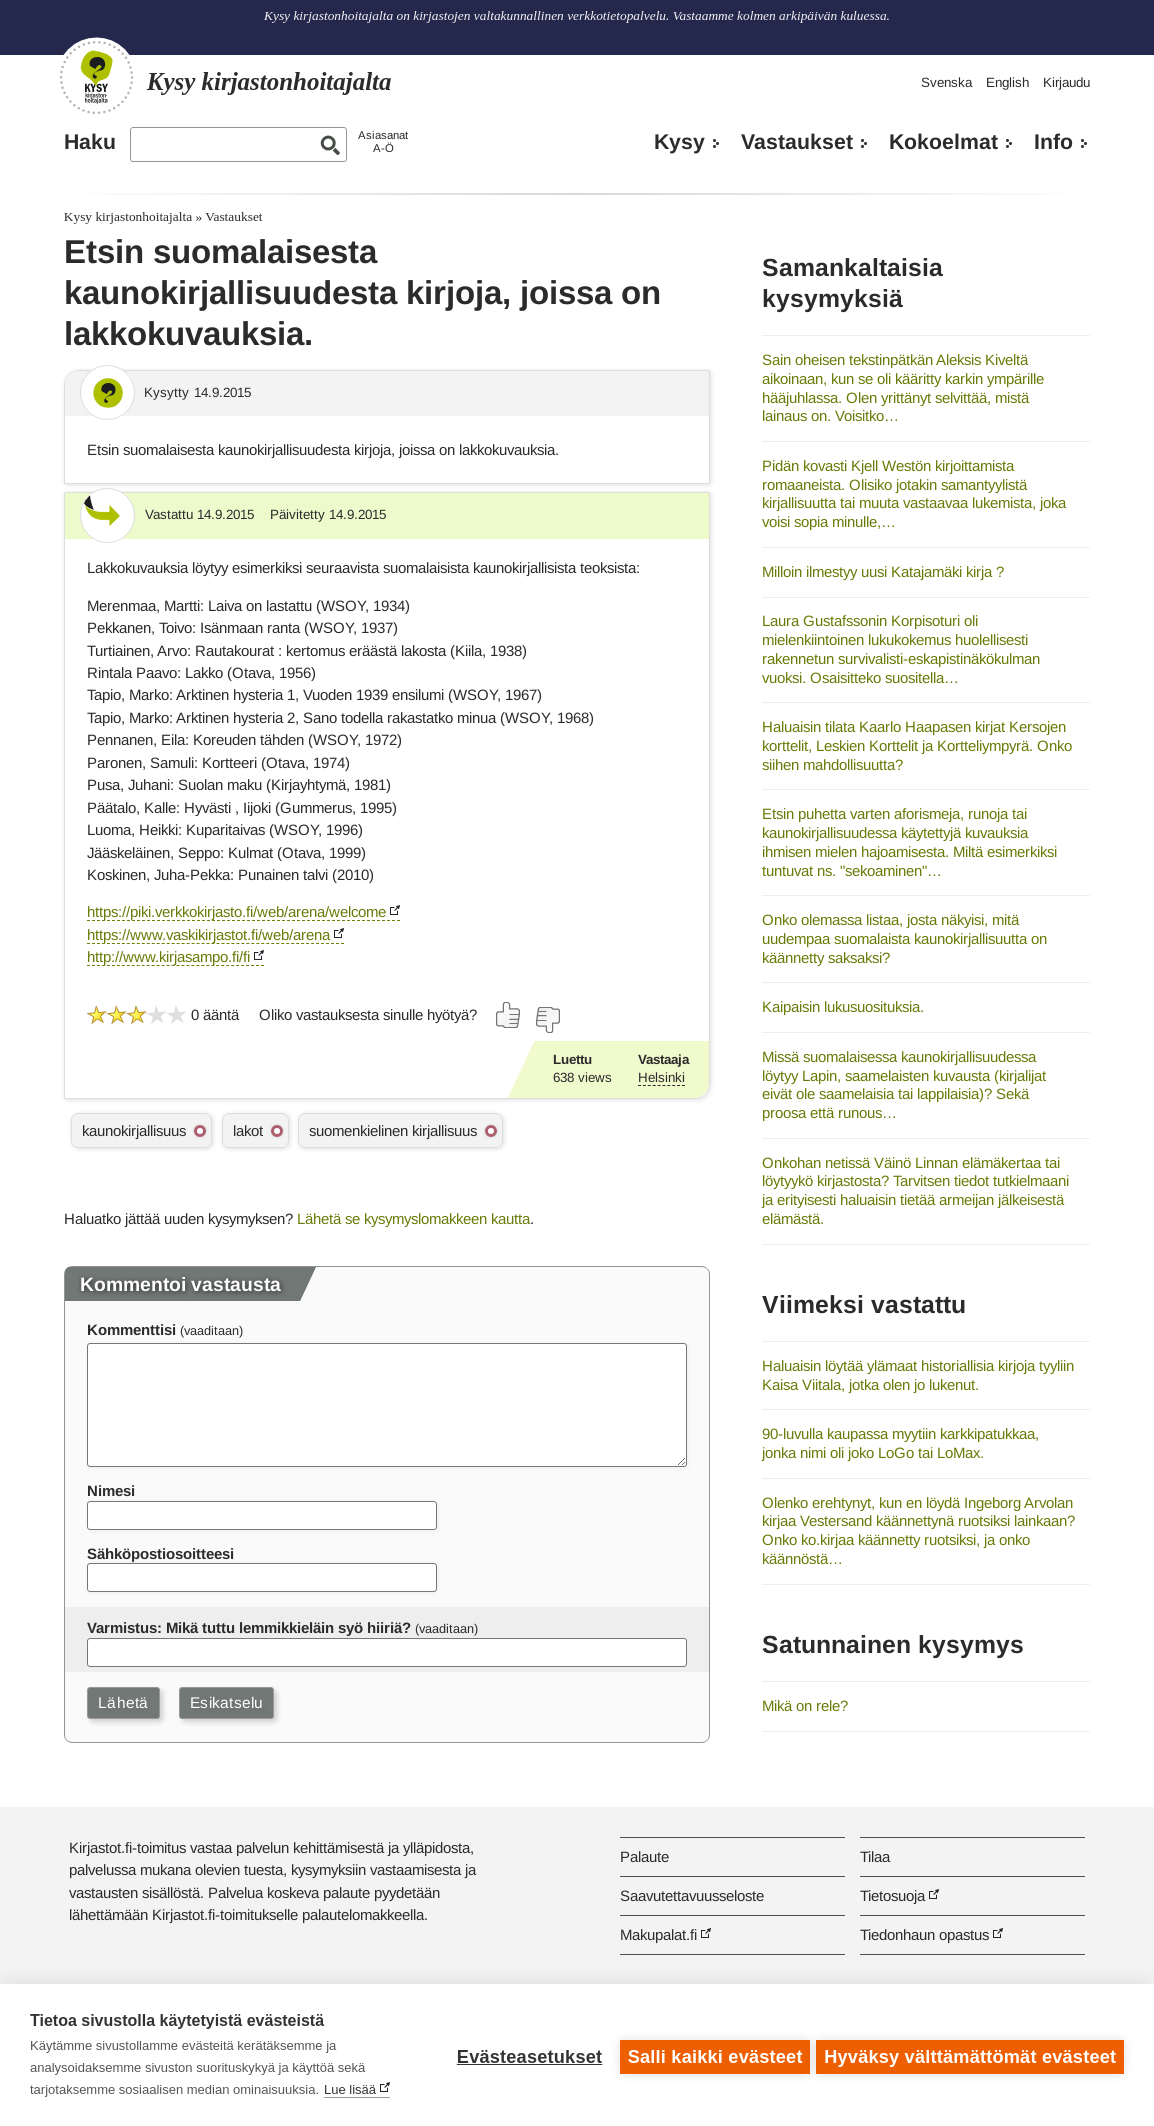  What do you see at coordinates (131, 1329) in the screenshot?
I see `Kommenttisi` at bounding box center [131, 1329].